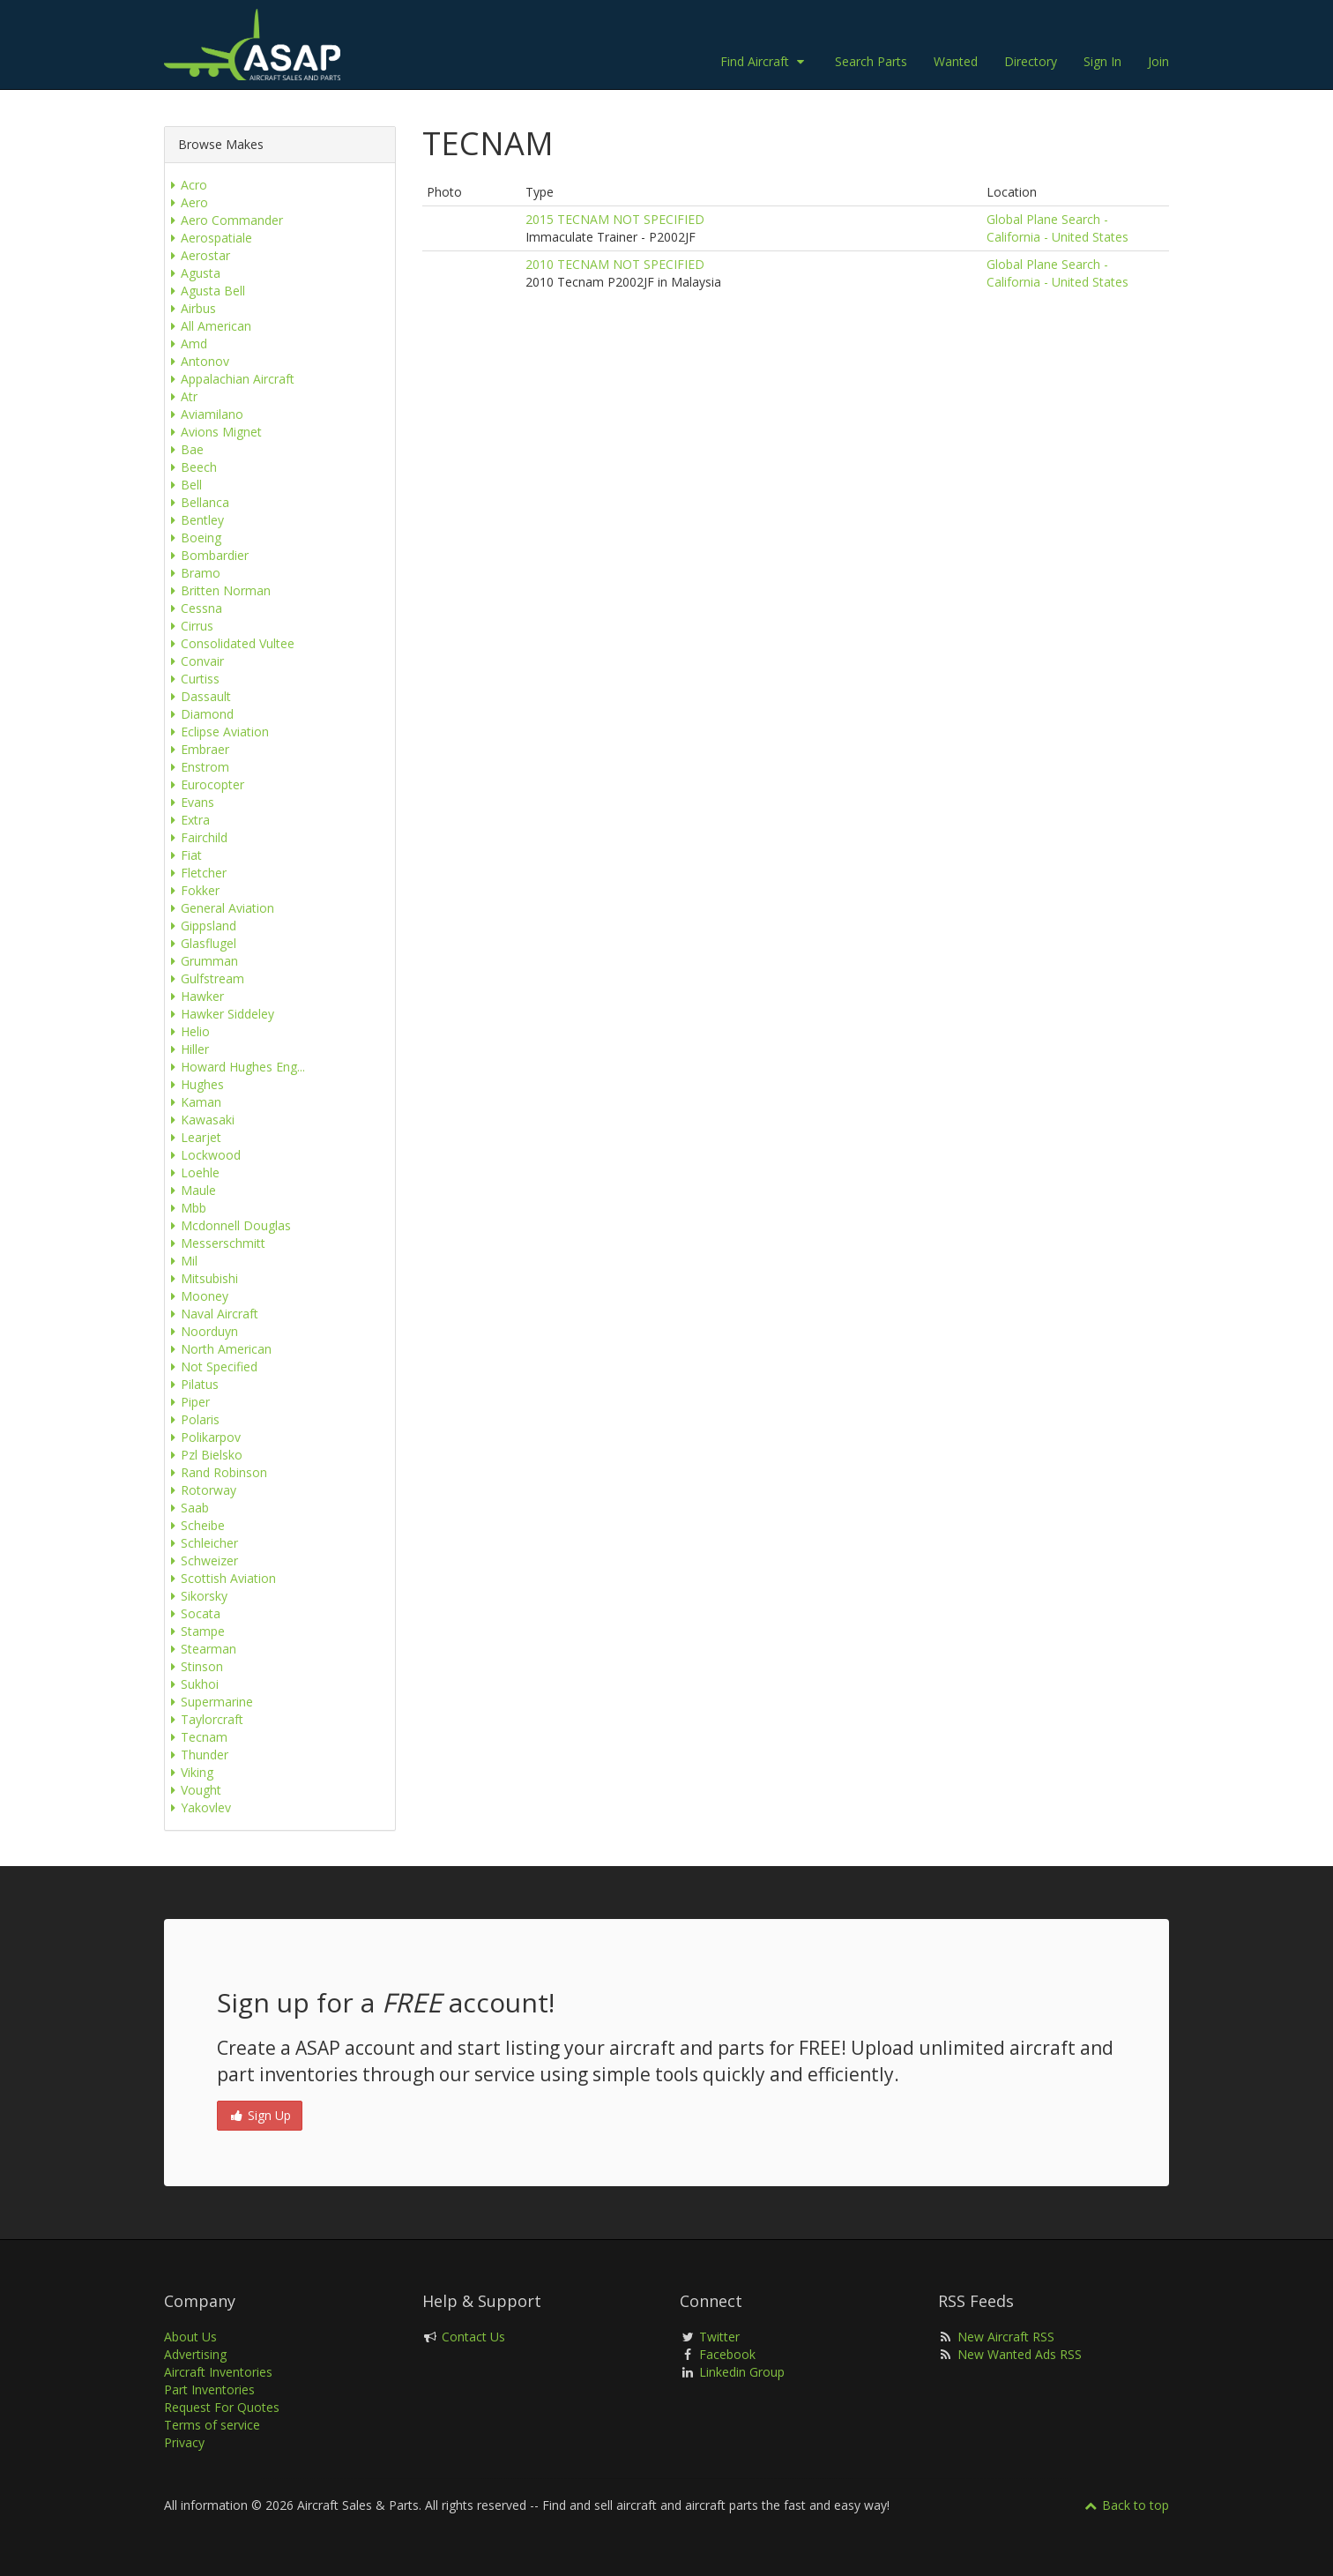 Image resolution: width=1333 pixels, height=2576 pixels. Describe the element at coordinates (196, 1595) in the screenshot. I see `Sikorsky` at that location.